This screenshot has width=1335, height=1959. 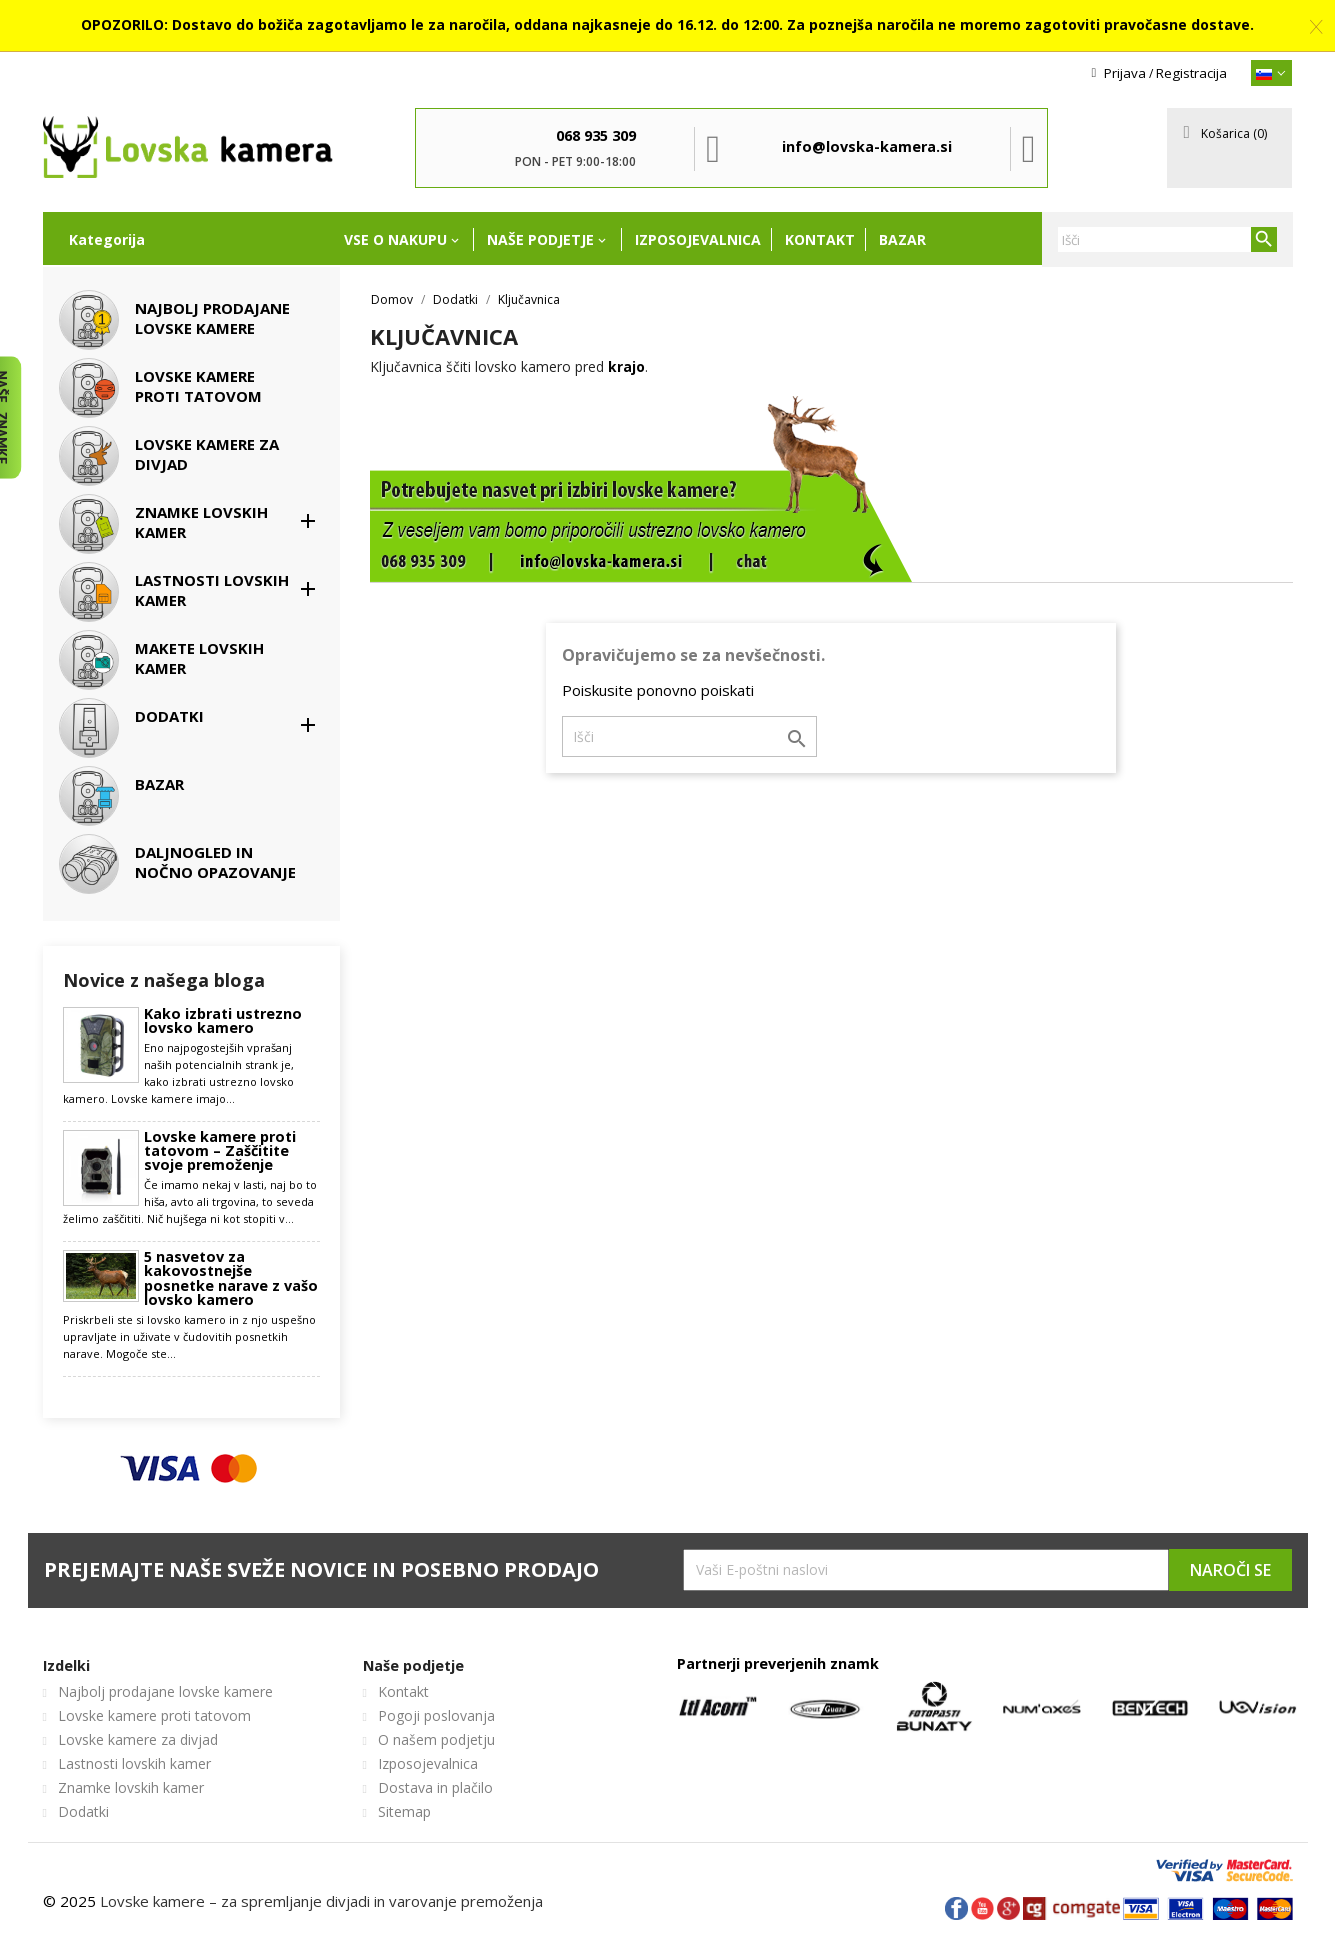 I want to click on Lovske kamere proti tatovom – Zaščitite svoje premoženje, so click(x=220, y=1151).